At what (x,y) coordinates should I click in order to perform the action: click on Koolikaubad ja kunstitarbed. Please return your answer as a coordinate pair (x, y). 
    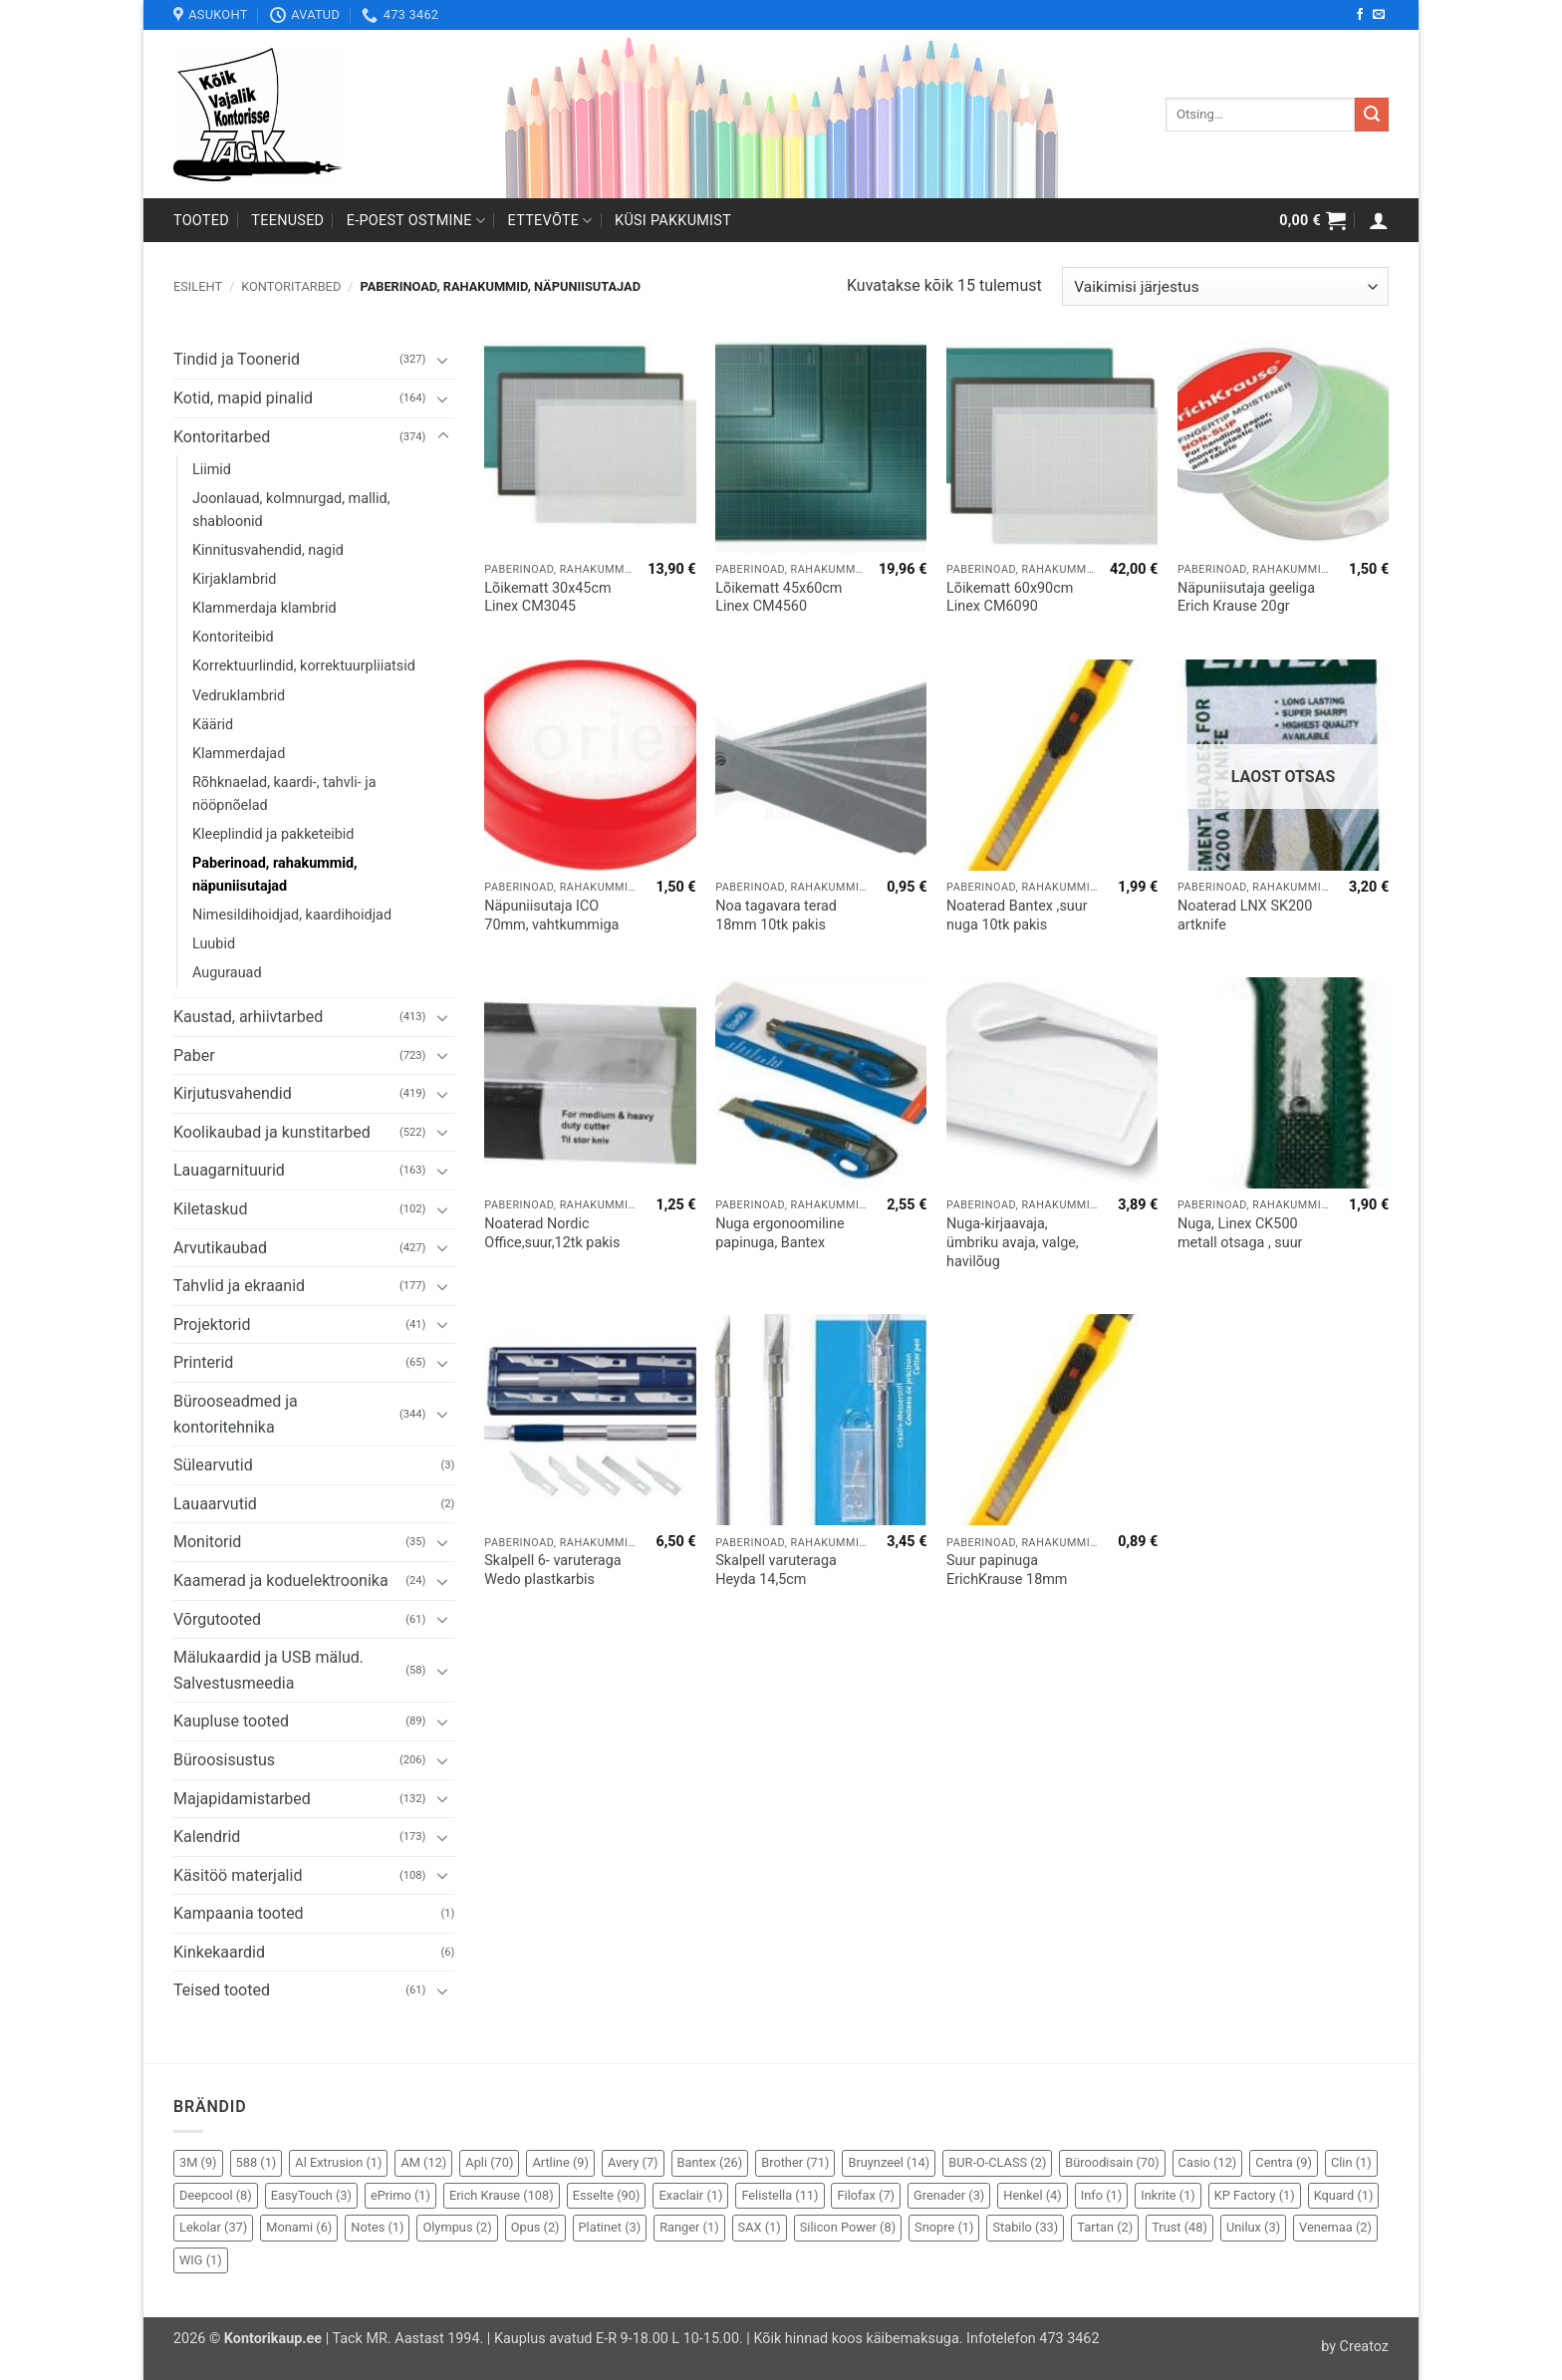
    Looking at the image, I should click on (272, 1132).